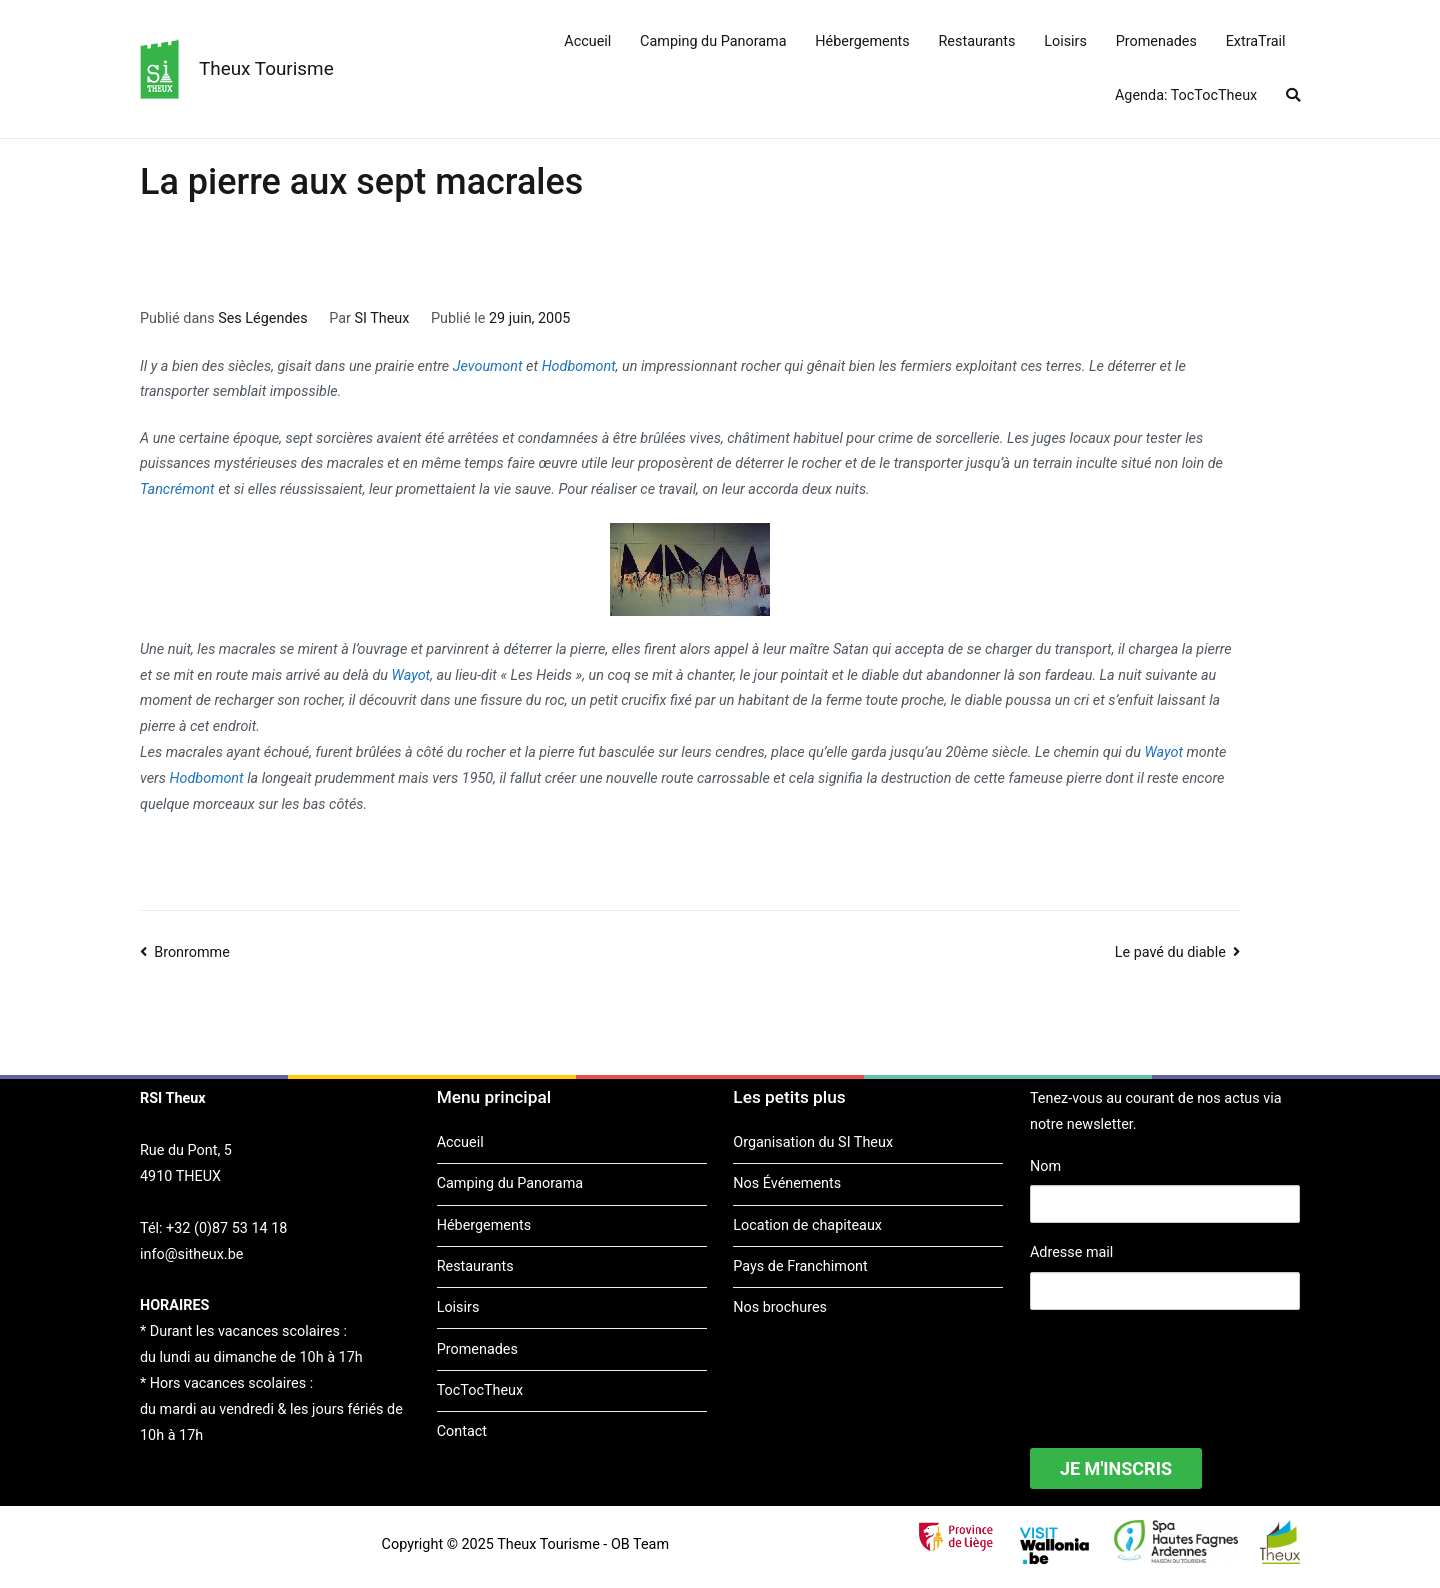 This screenshot has width=1440, height=1588. What do you see at coordinates (1182, 1366) in the screenshot?
I see `[presentation]` at bounding box center [1182, 1366].